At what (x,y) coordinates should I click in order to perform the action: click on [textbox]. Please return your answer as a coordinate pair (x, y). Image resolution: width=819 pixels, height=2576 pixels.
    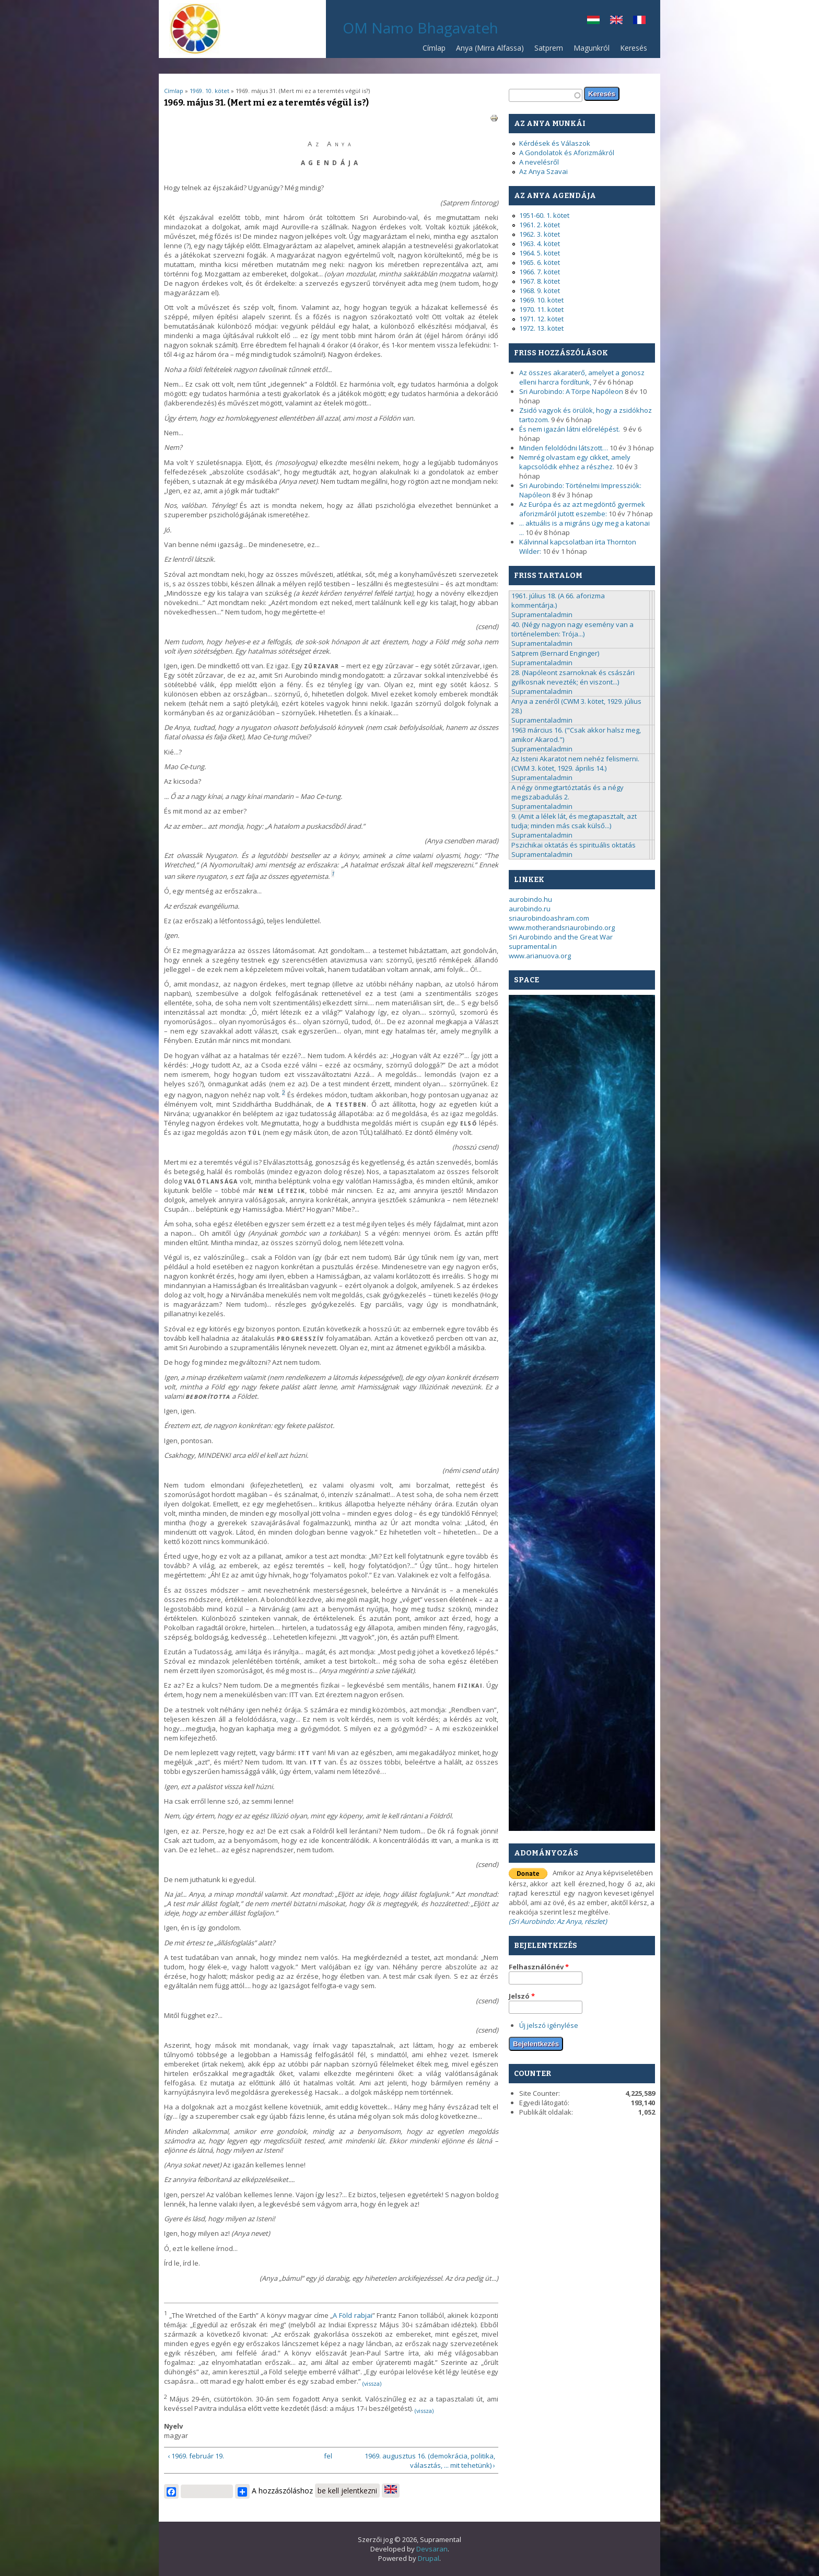
    Looking at the image, I should click on (545, 95).